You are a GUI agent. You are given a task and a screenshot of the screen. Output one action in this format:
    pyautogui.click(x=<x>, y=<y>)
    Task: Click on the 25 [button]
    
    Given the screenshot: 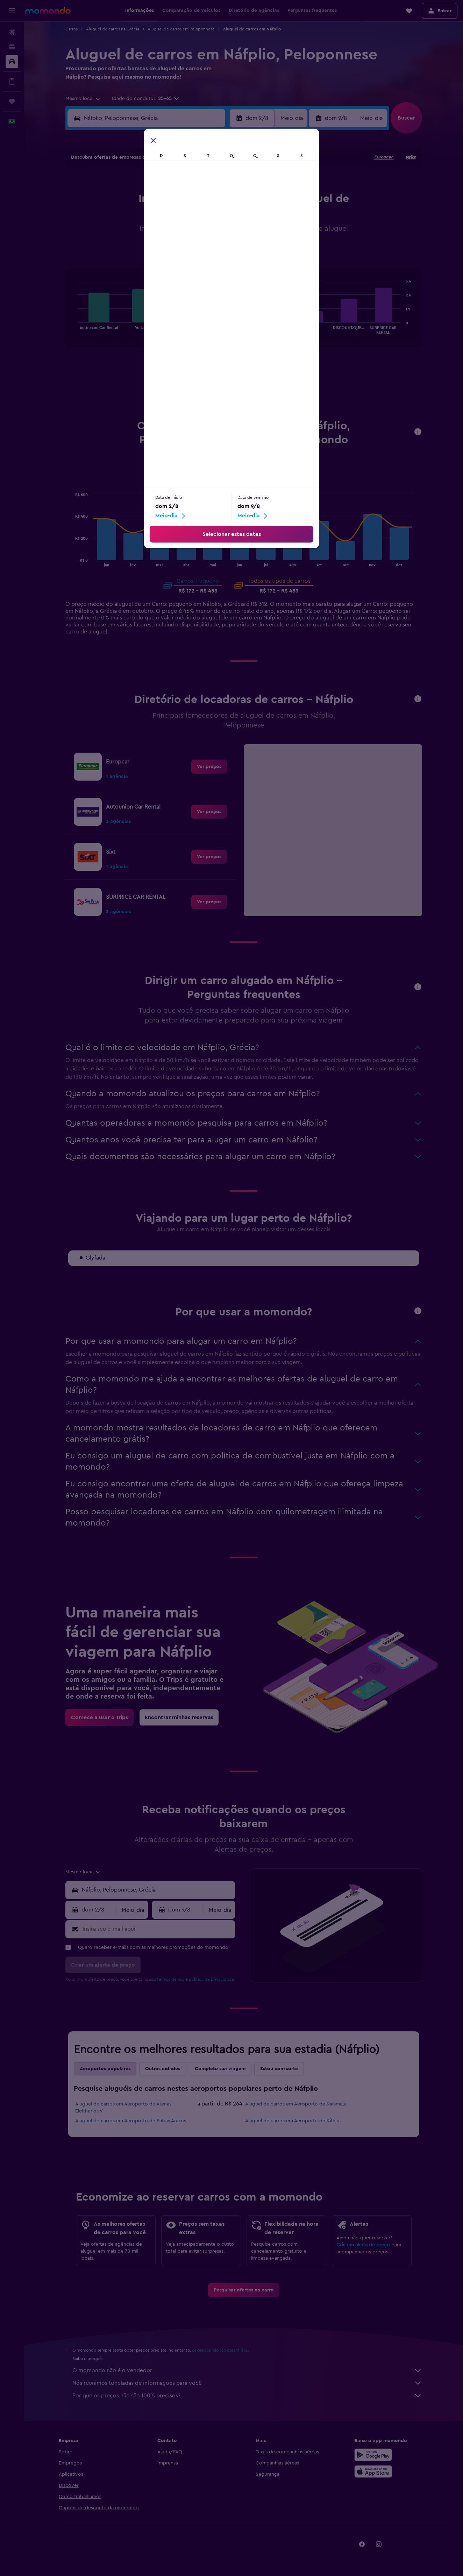 What is the action you would take?
    pyautogui.click(x=153, y=250)
    